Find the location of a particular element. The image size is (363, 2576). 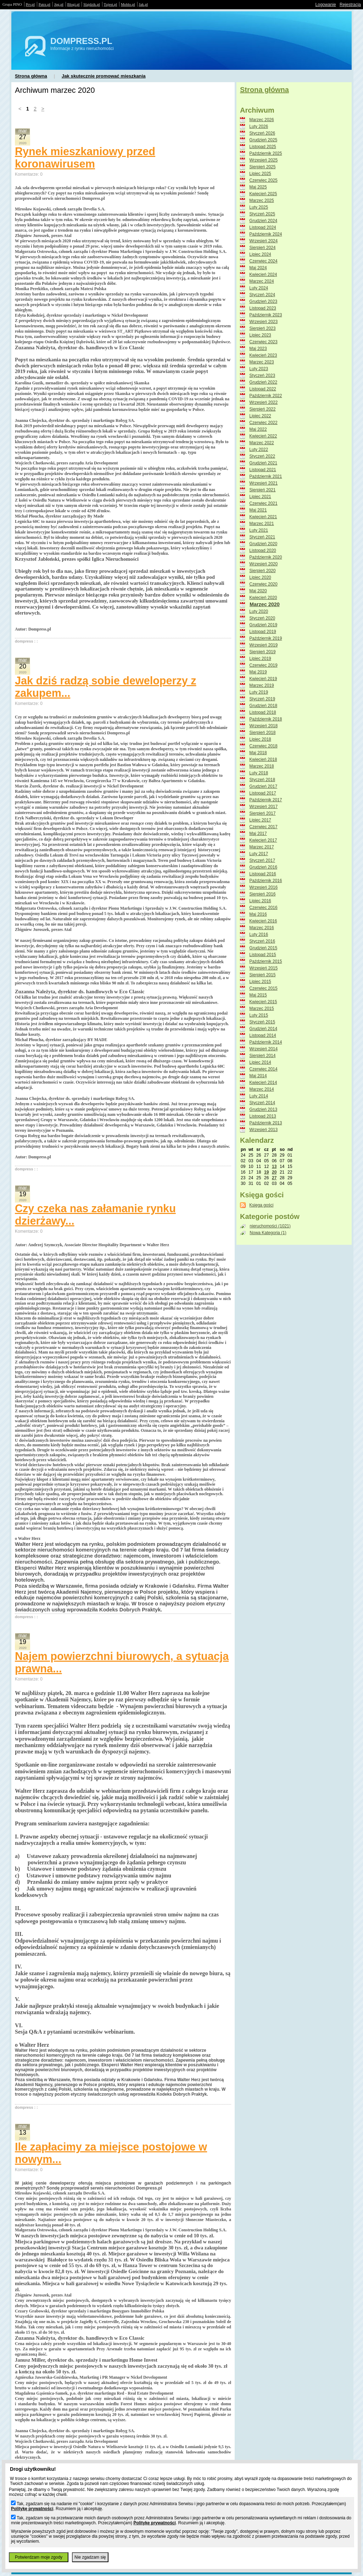

Maj 2020 is located at coordinates (258, 590).